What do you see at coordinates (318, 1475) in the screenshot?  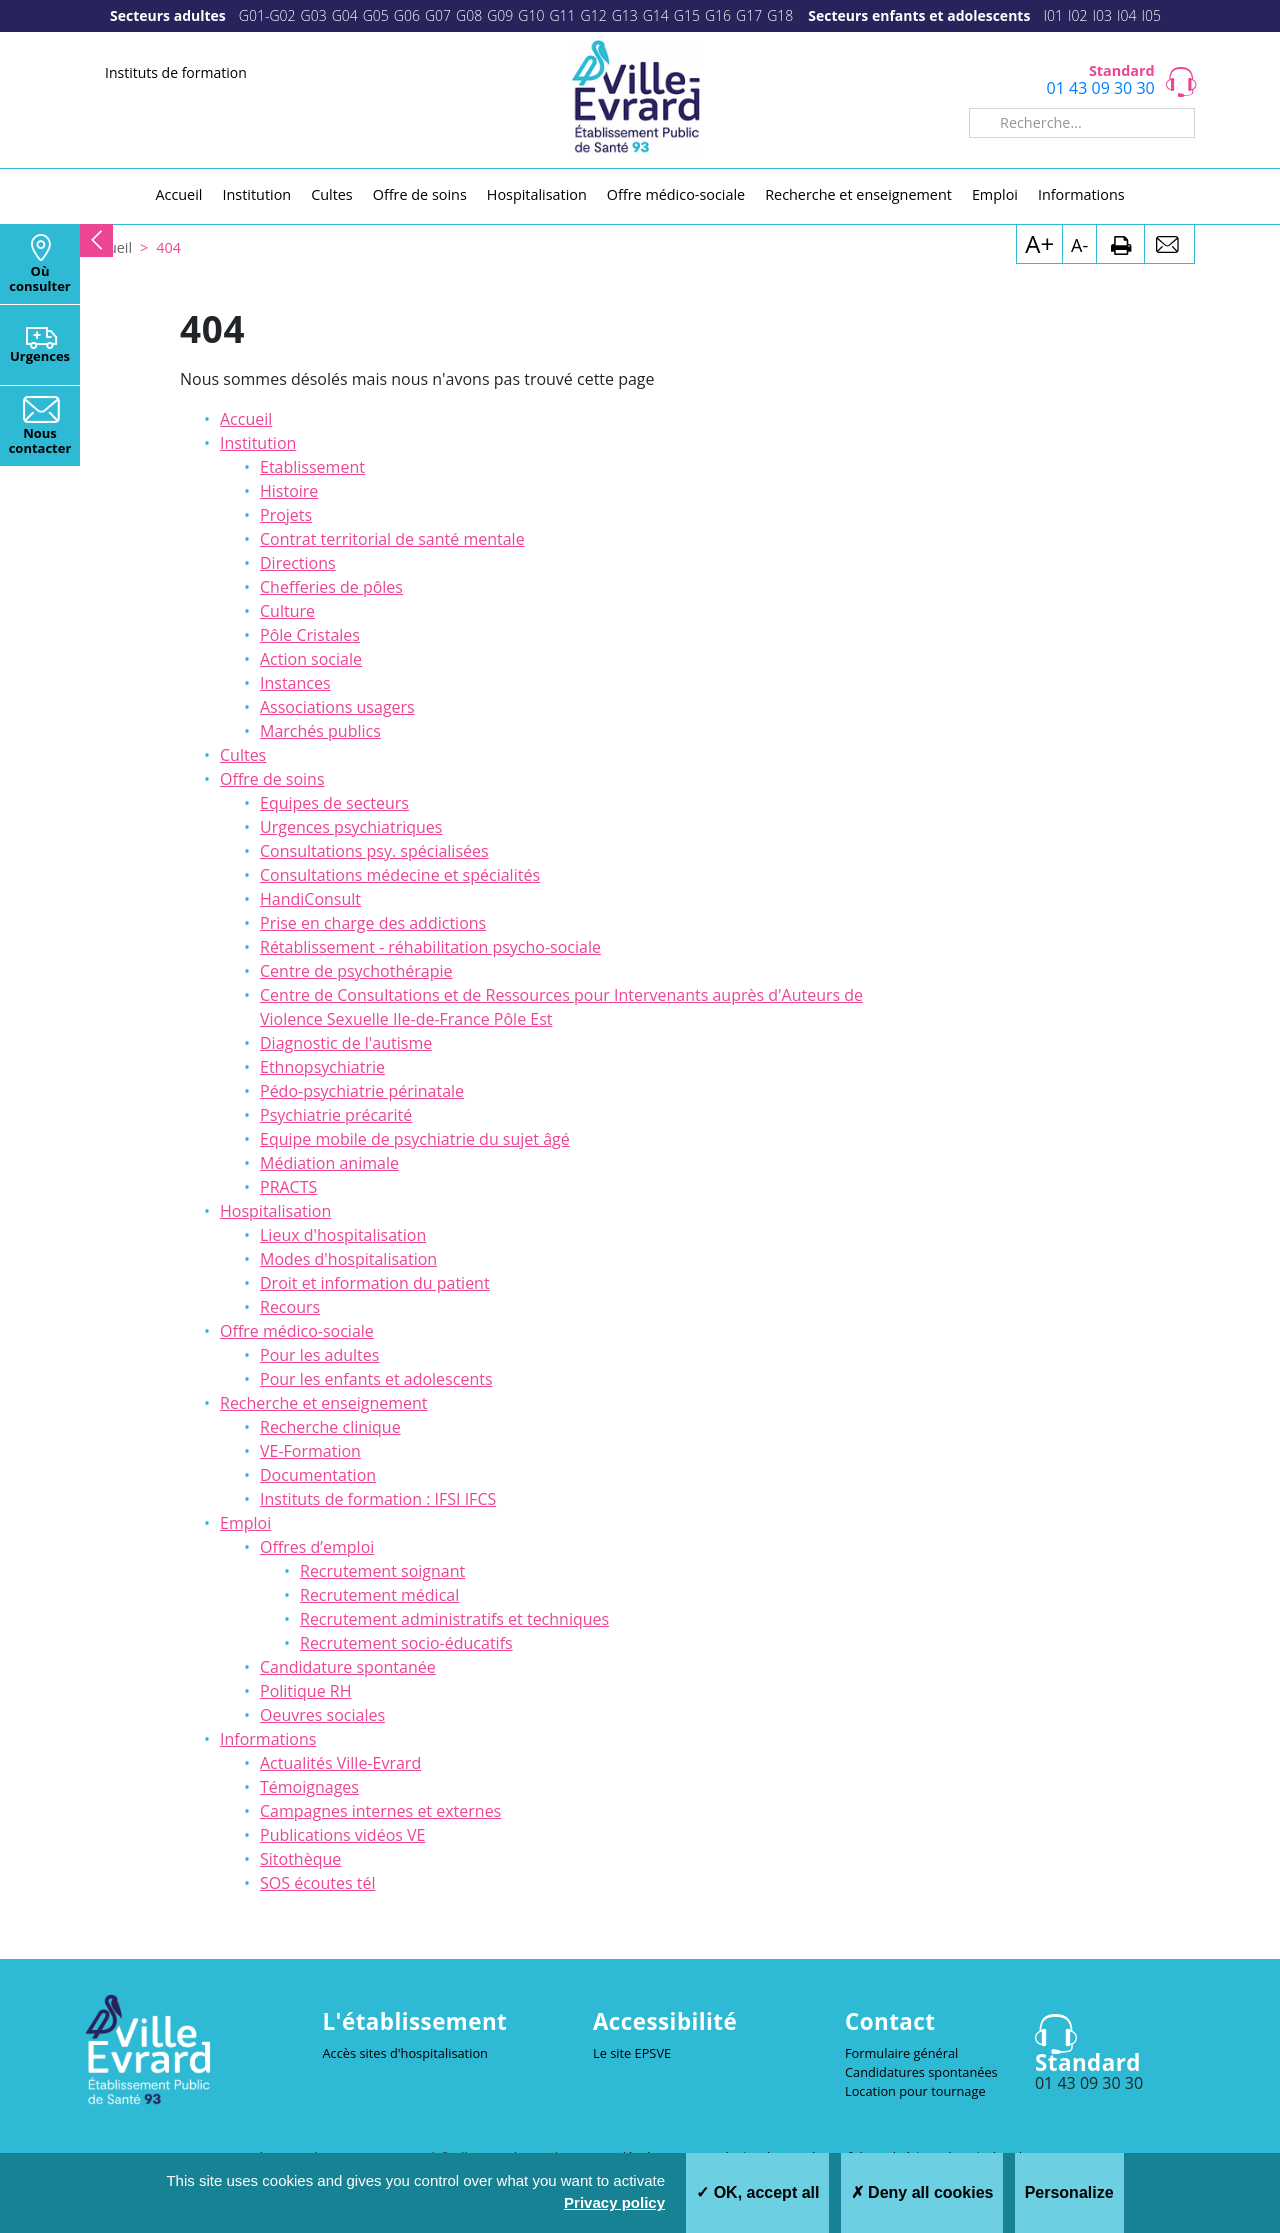 I see `Documentation` at bounding box center [318, 1475].